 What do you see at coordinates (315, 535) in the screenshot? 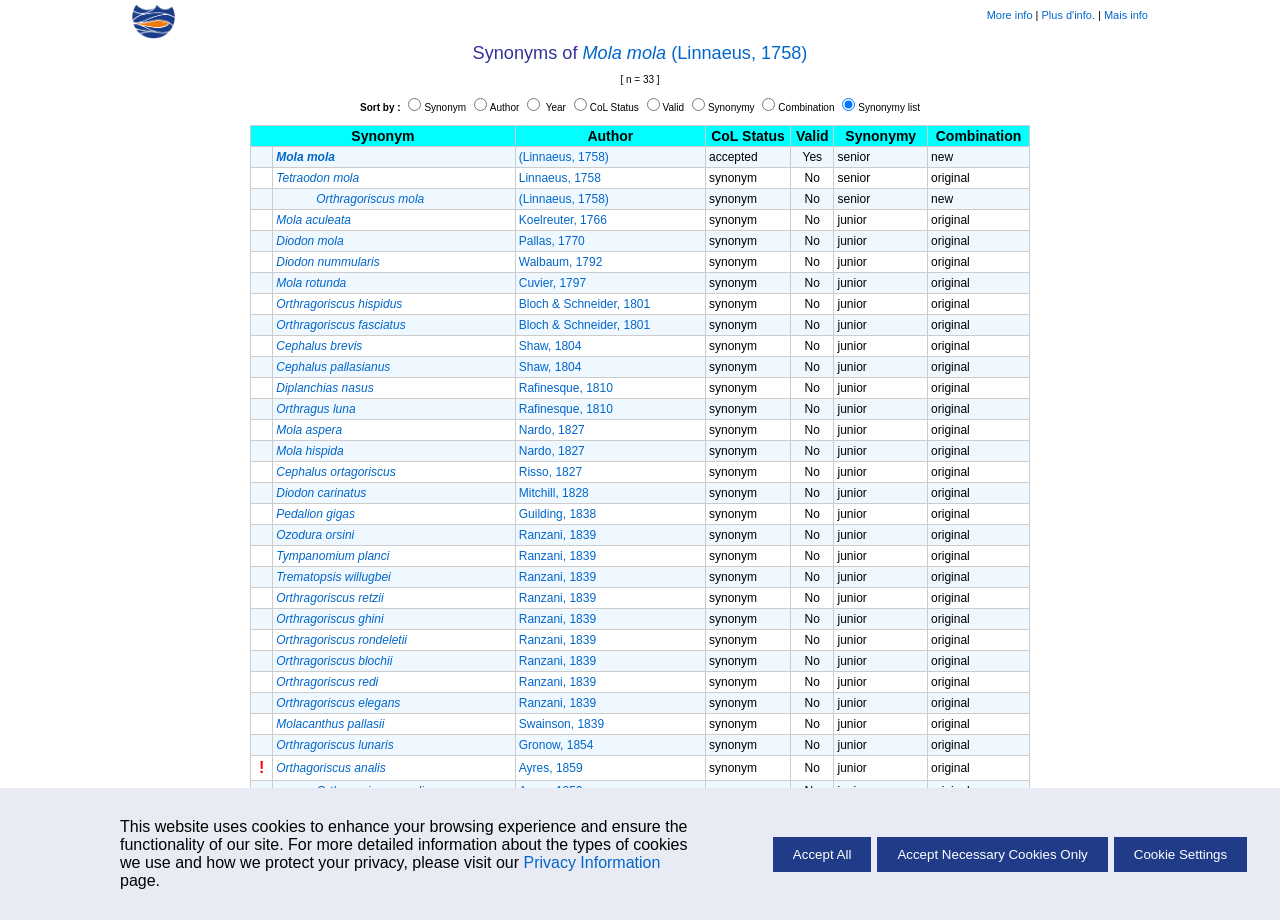
I see `Ozodura orsini` at bounding box center [315, 535].